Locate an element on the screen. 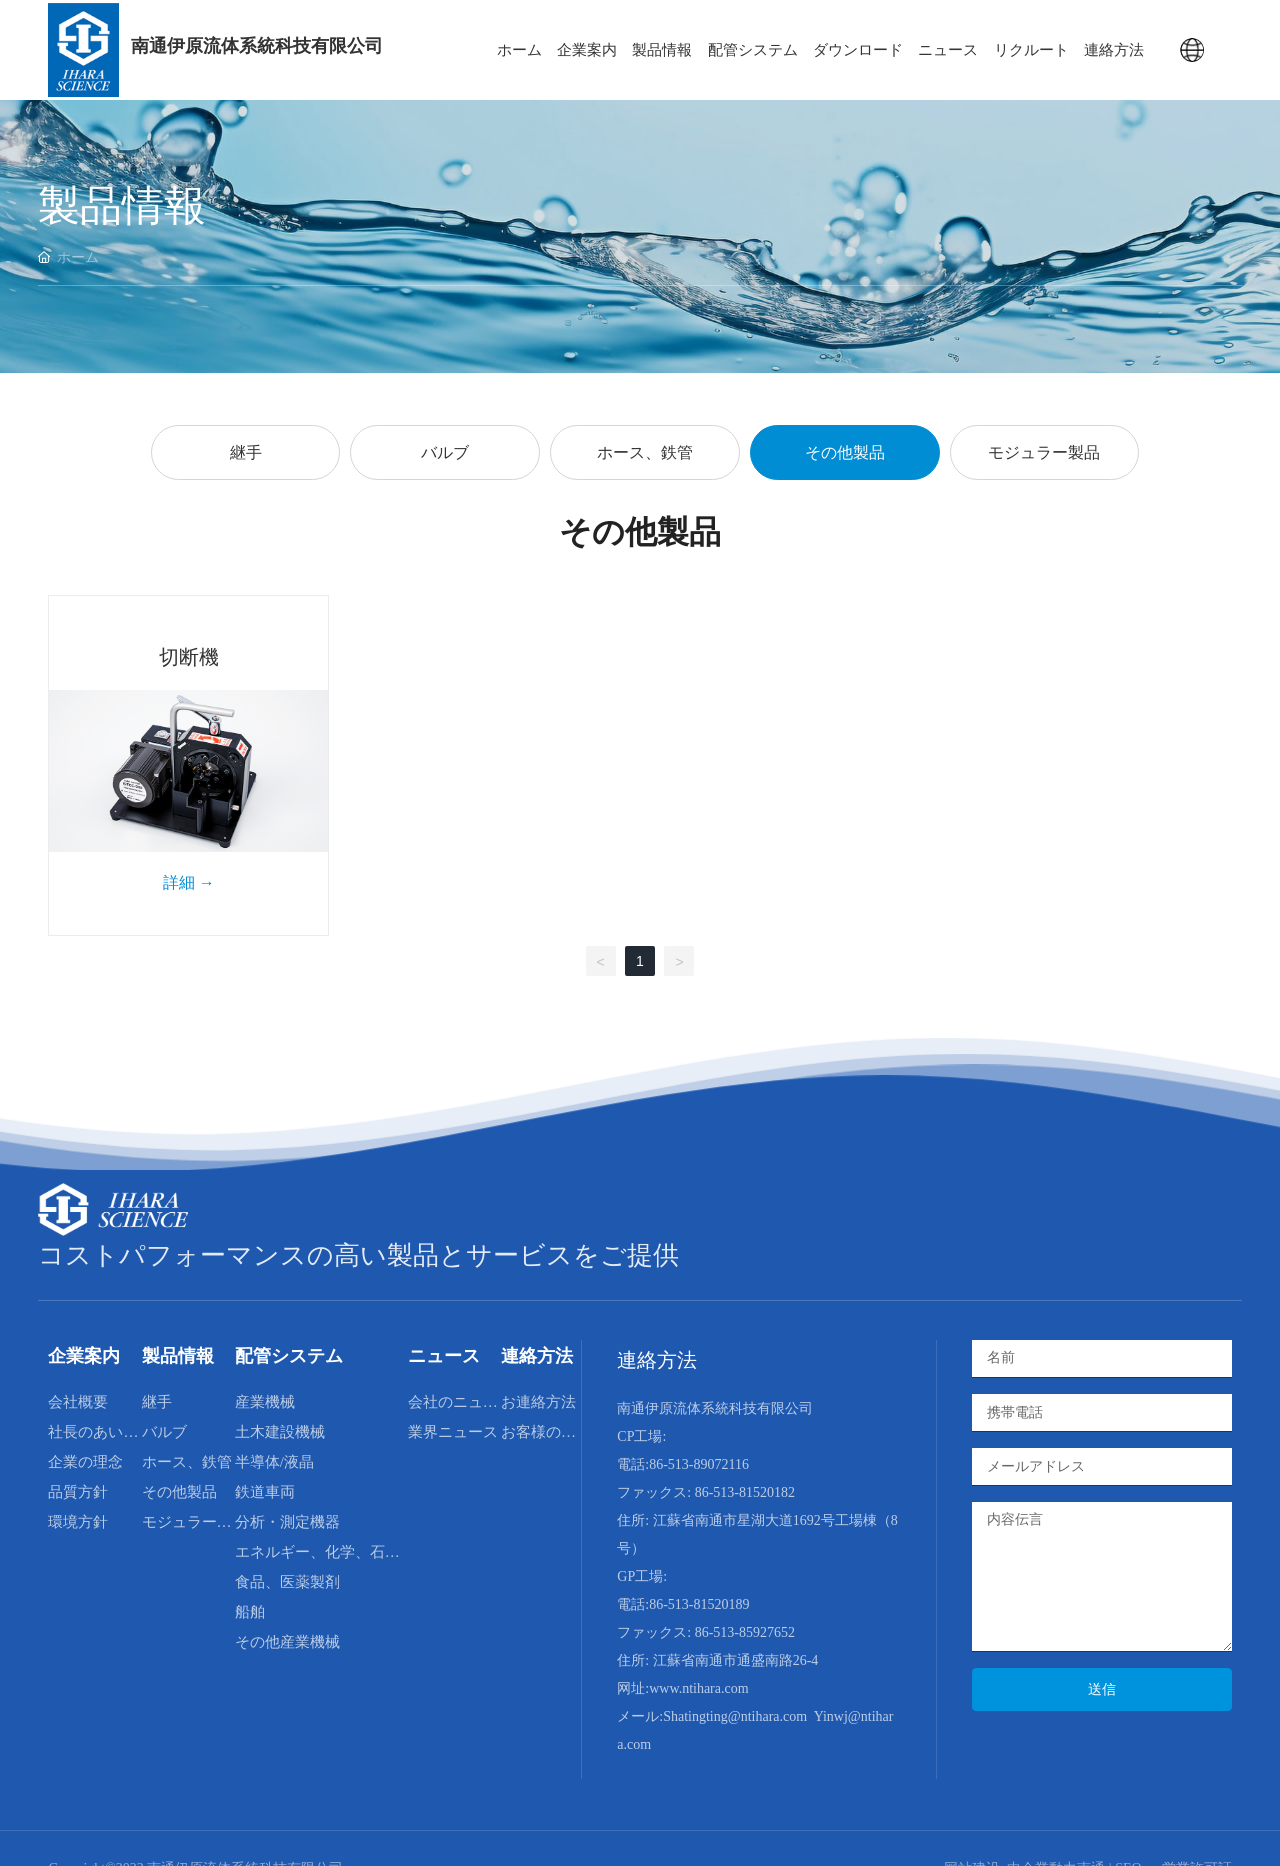 This screenshot has height=1866, width=1280. ホース、鉄管 is located at coordinates (645, 452).